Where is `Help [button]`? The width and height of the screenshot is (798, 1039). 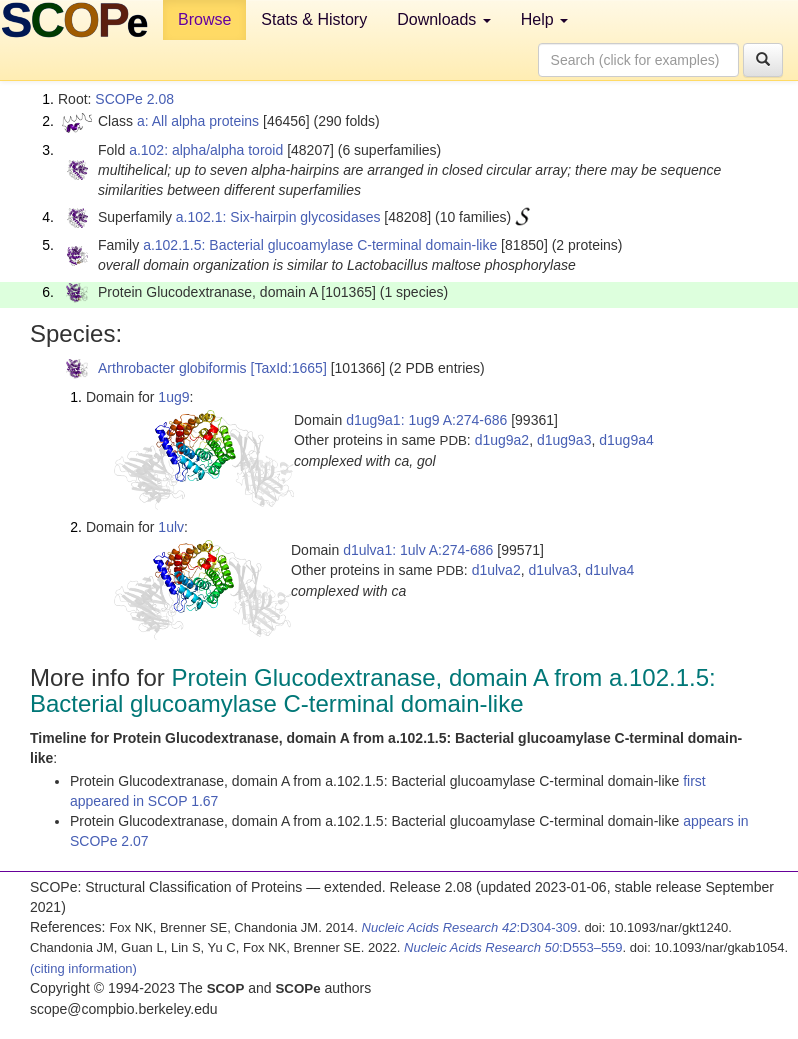 Help [button] is located at coordinates (544, 19).